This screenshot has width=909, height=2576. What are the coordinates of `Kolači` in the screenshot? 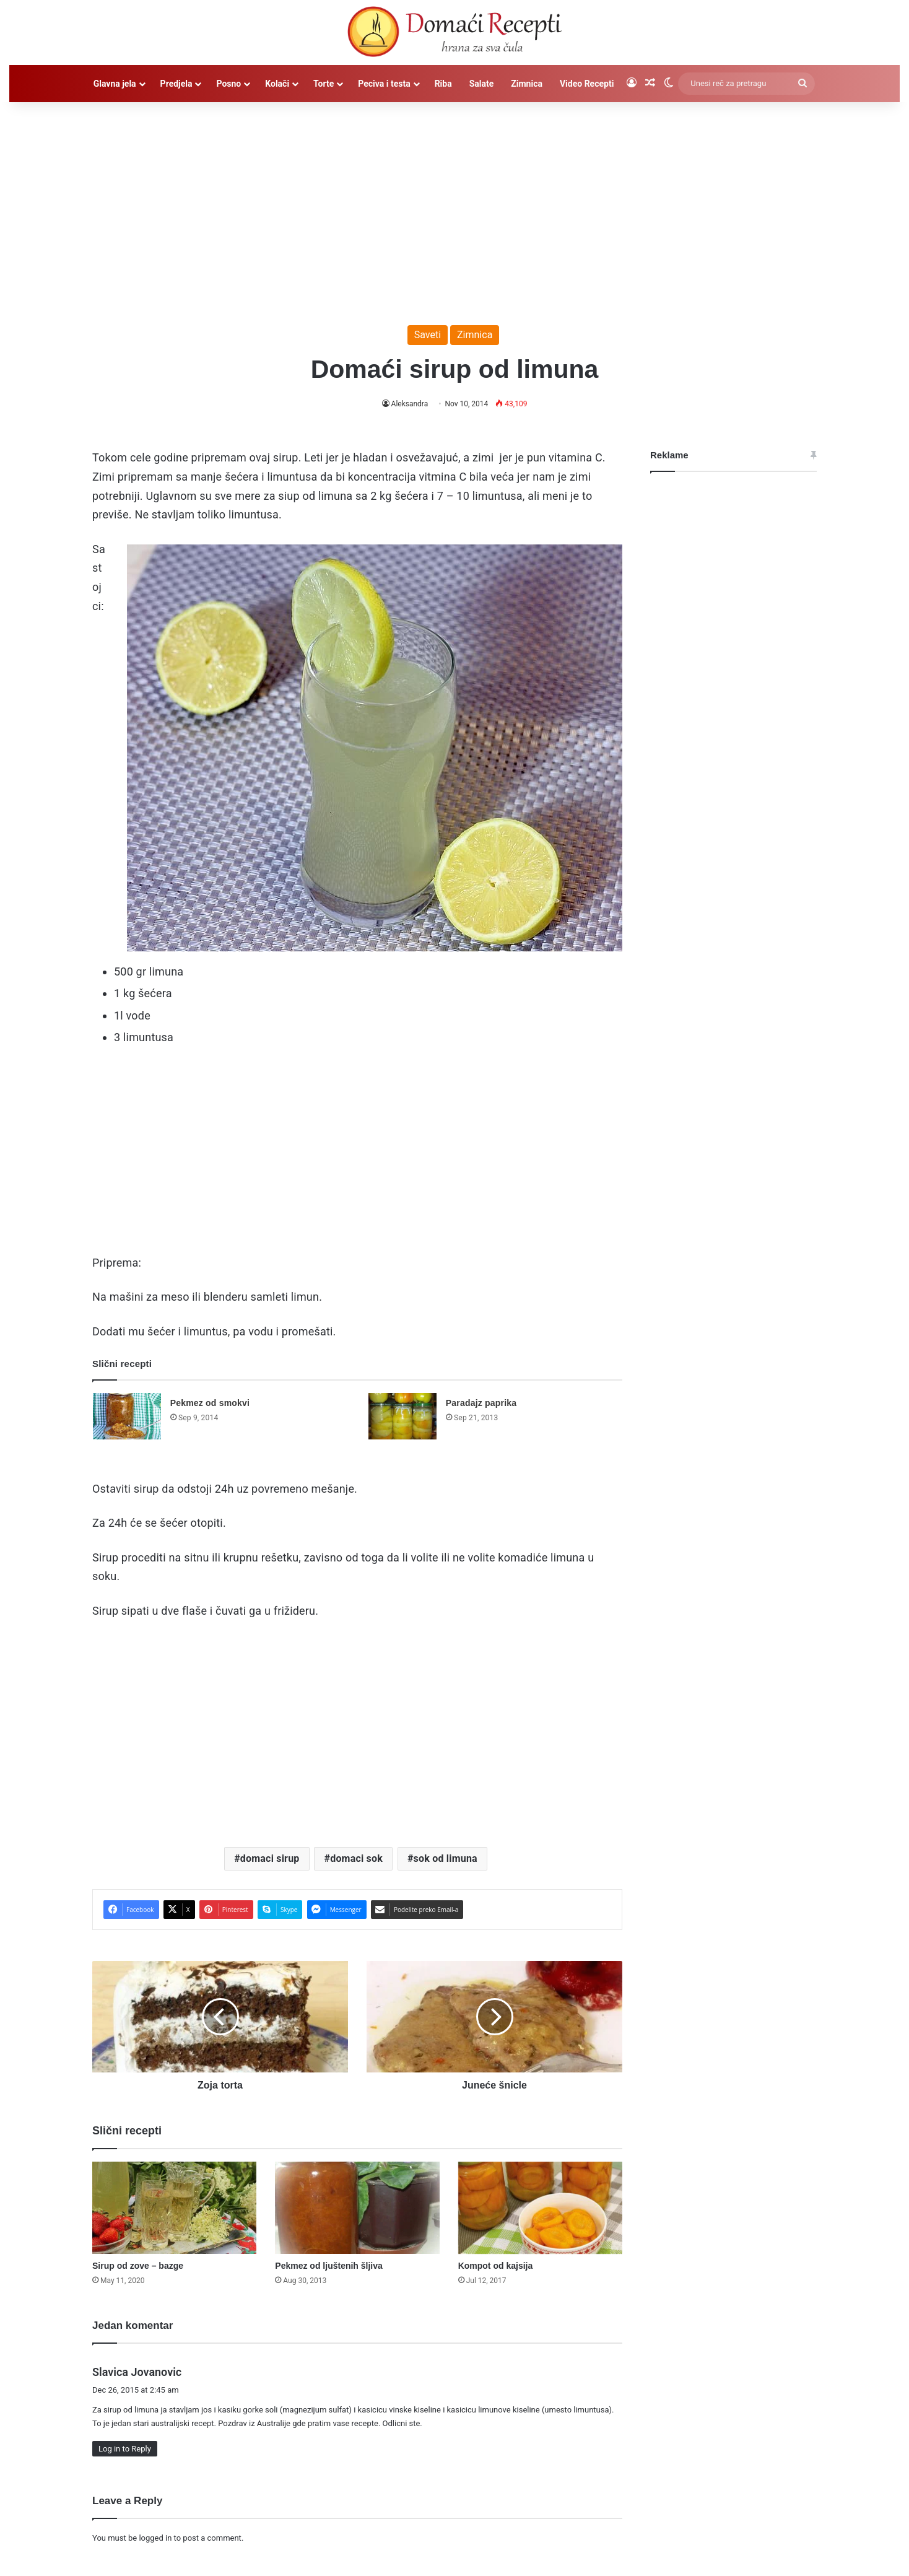 It's located at (277, 84).